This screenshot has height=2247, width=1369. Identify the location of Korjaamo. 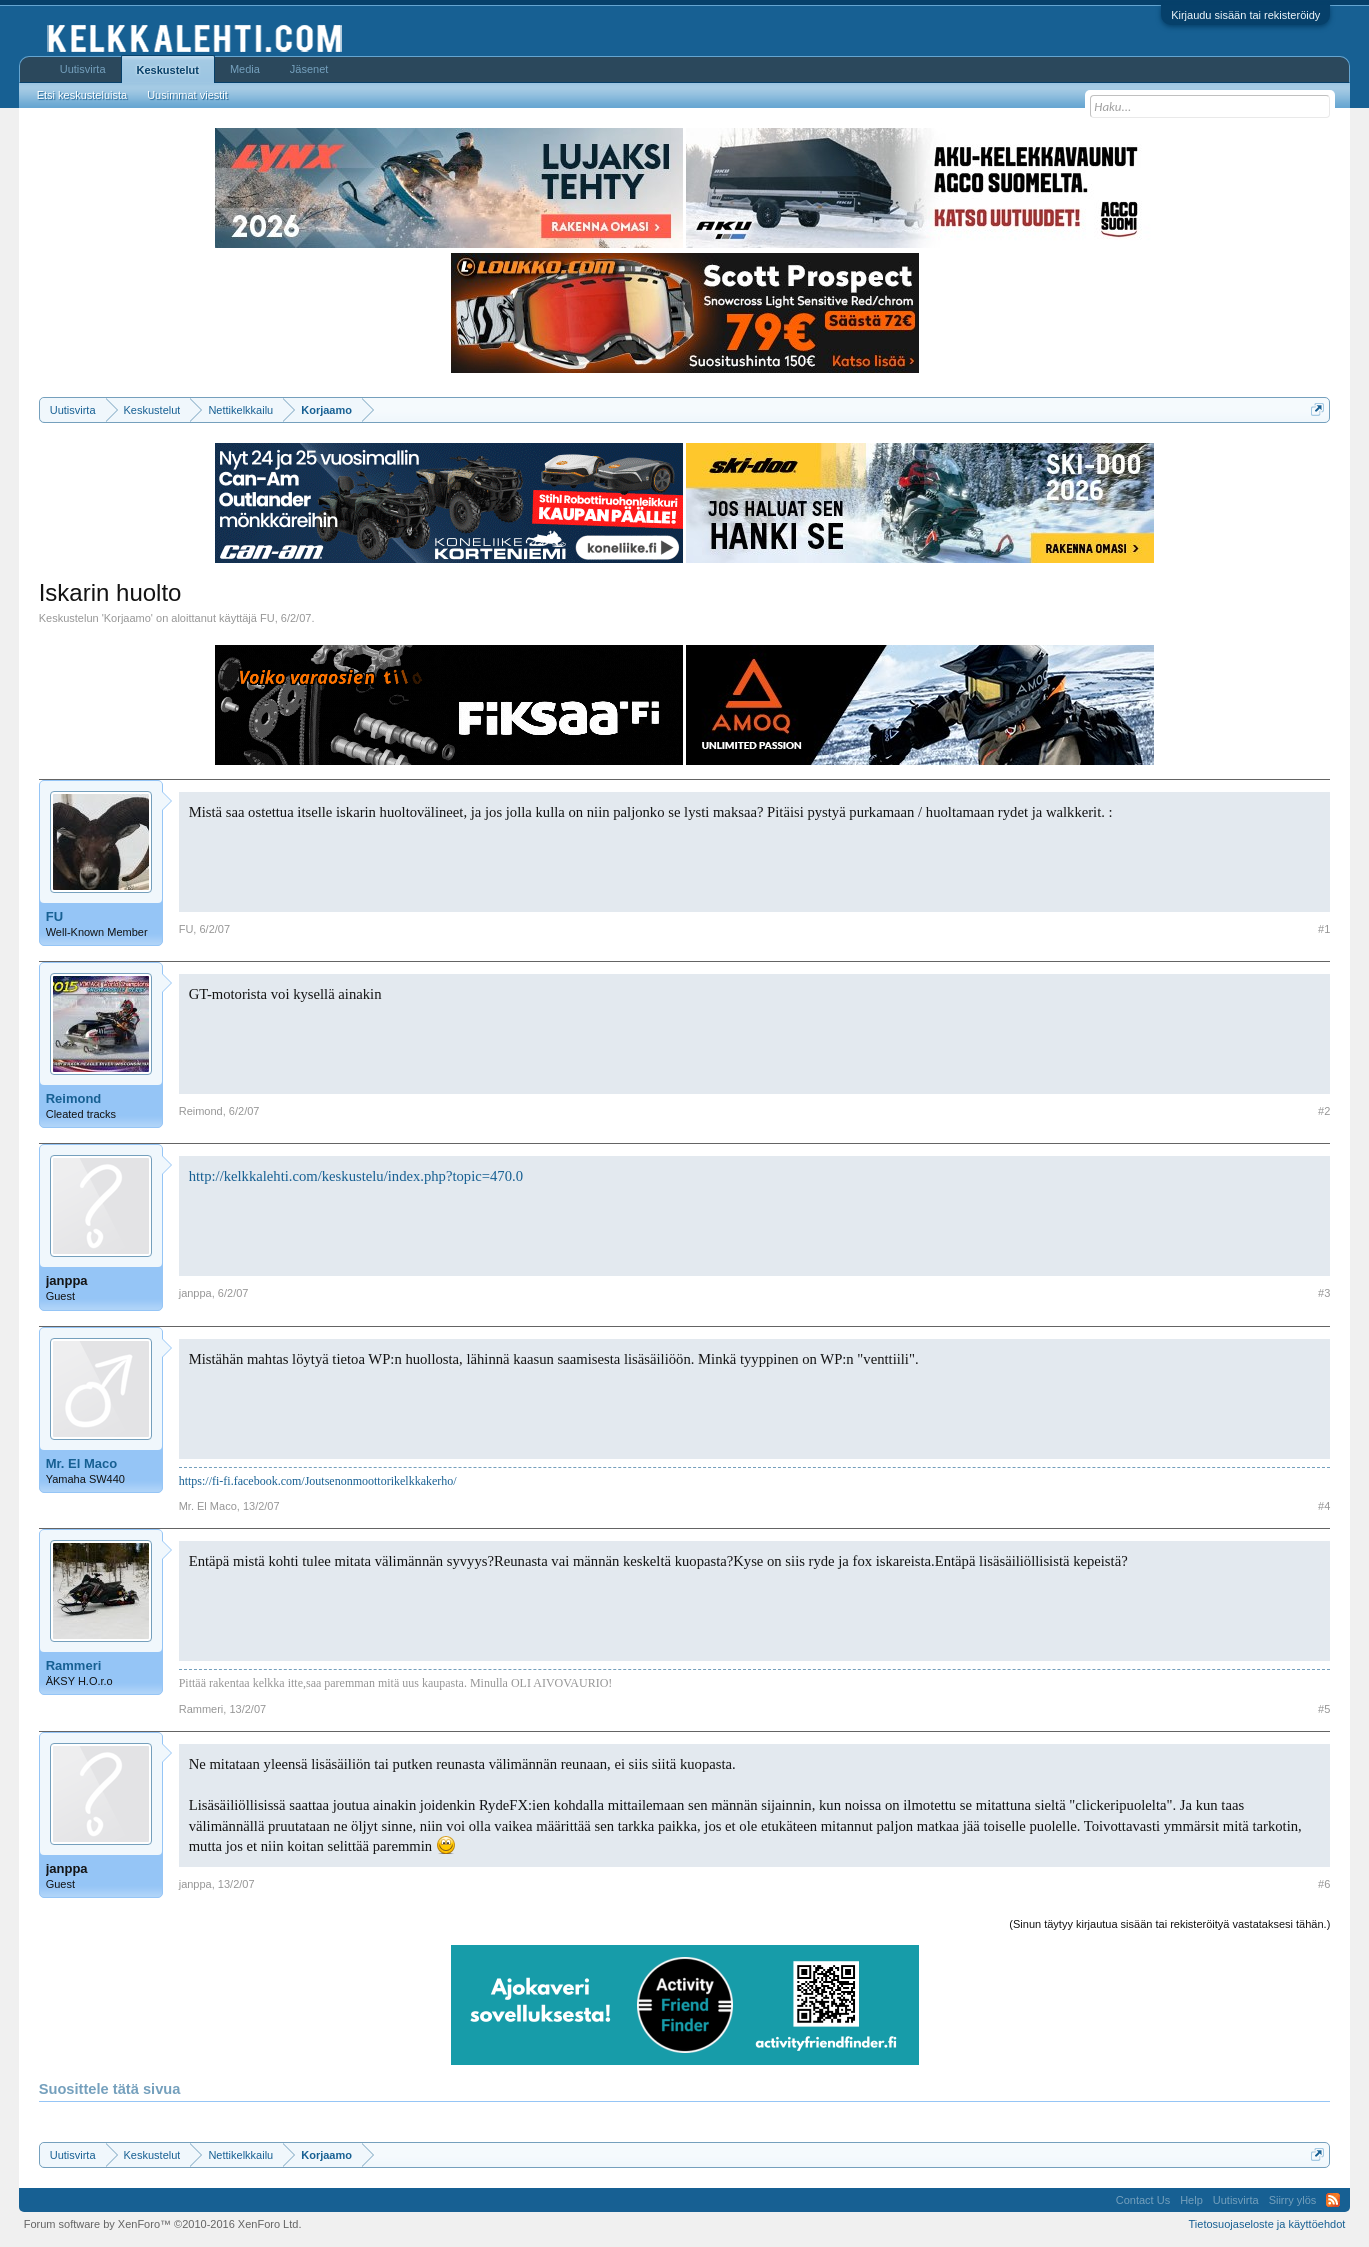
(127, 618).